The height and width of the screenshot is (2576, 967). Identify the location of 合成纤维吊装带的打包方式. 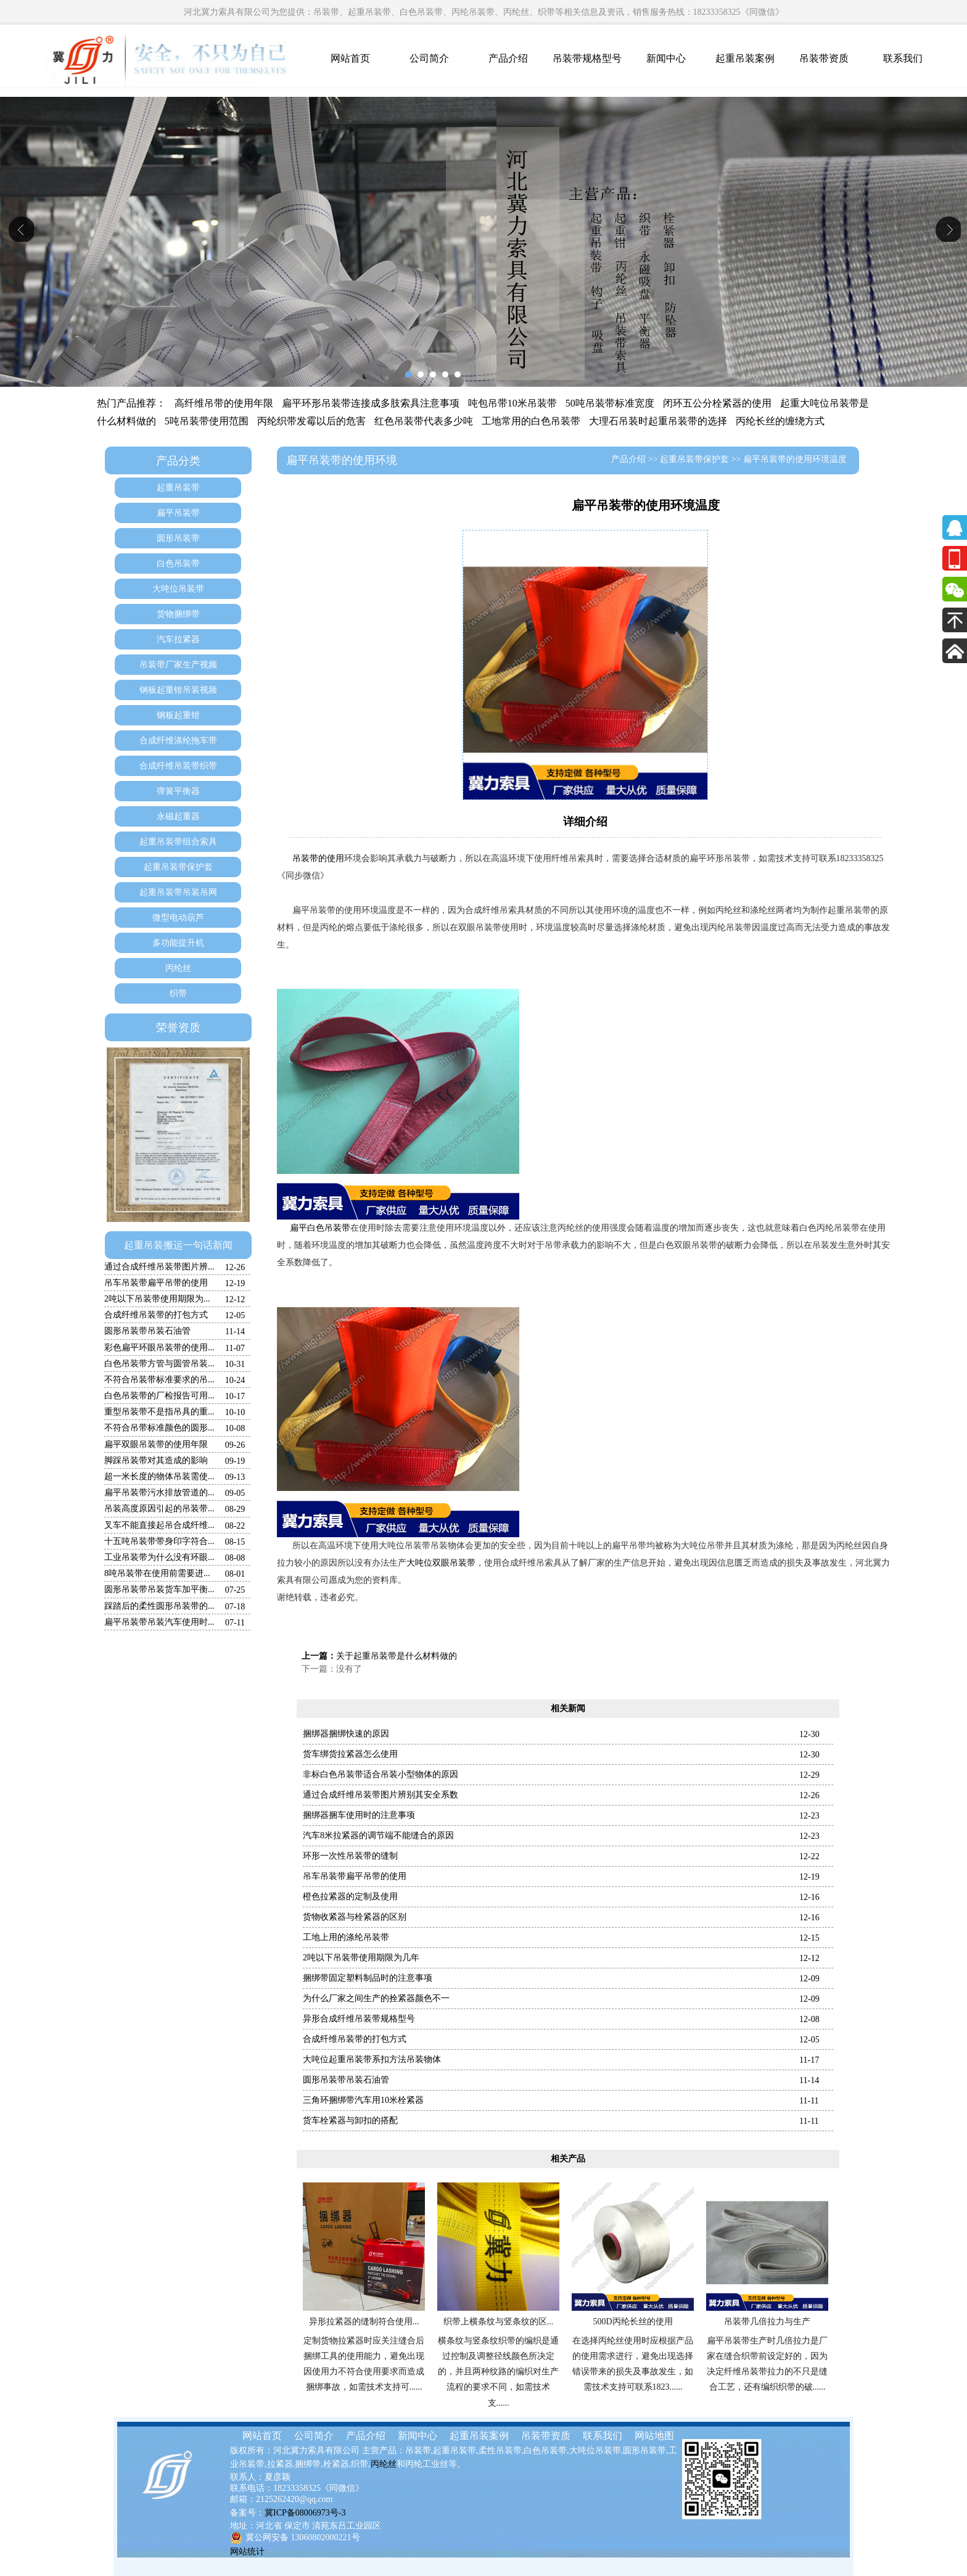
(156, 1314).